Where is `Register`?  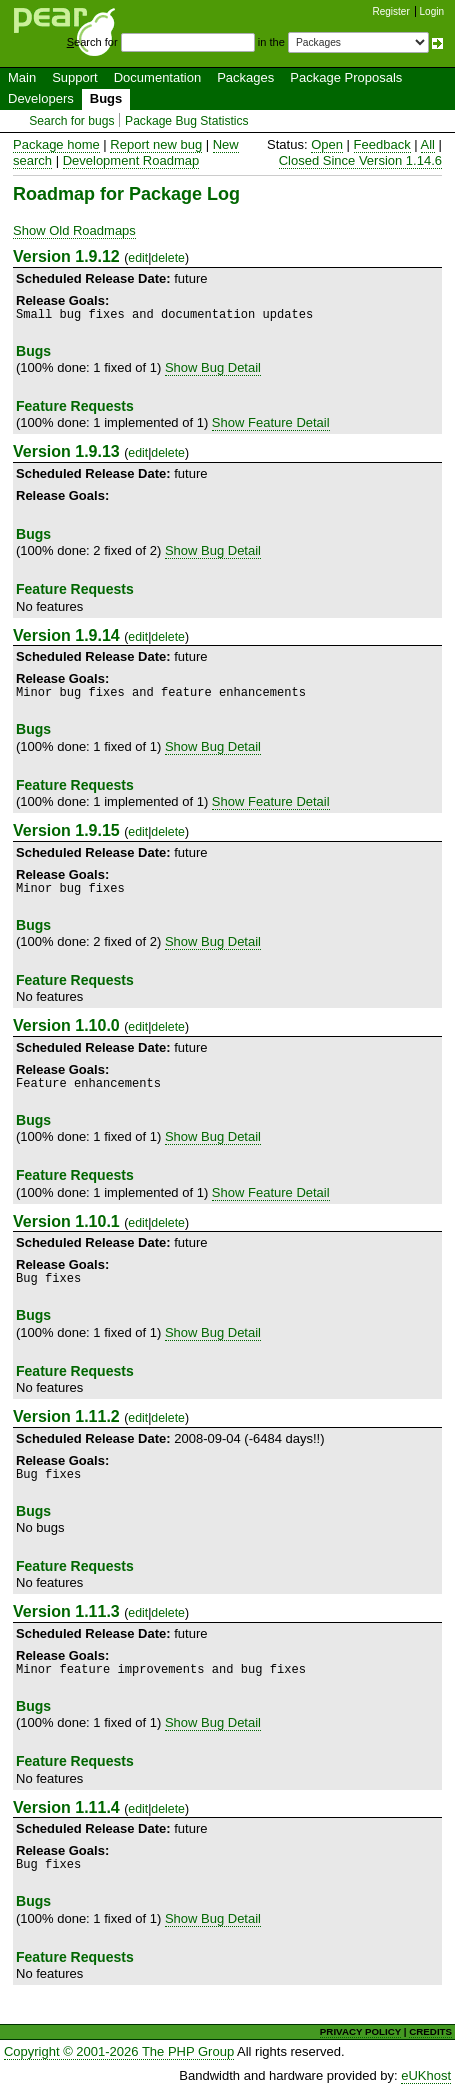 Register is located at coordinates (391, 11).